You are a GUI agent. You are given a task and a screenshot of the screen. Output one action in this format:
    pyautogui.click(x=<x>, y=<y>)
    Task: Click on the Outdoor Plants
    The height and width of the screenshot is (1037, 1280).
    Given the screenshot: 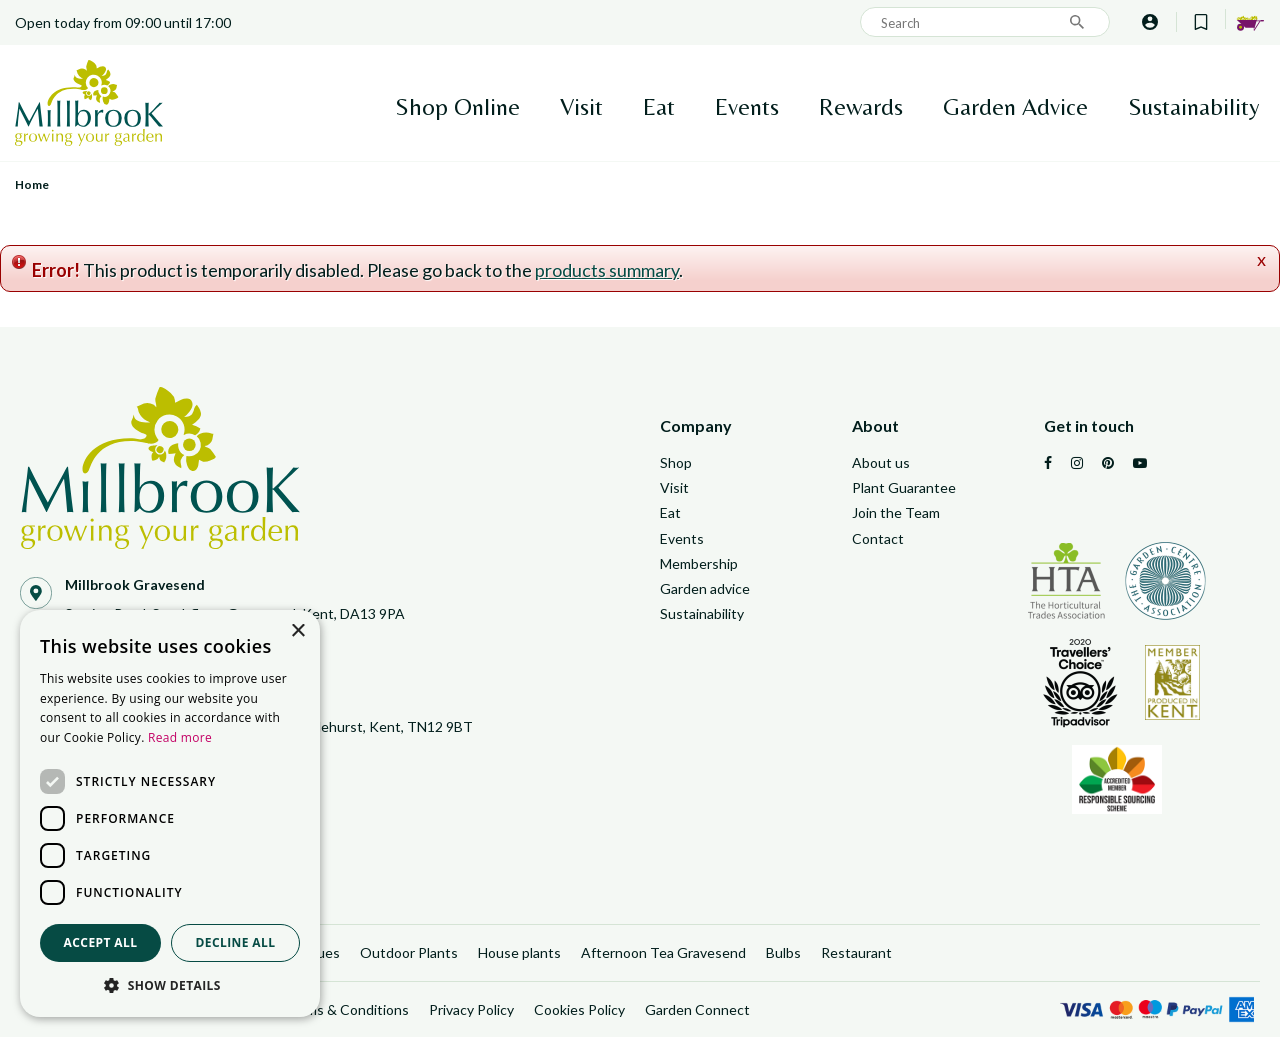 What is the action you would take?
    pyautogui.click(x=409, y=952)
    